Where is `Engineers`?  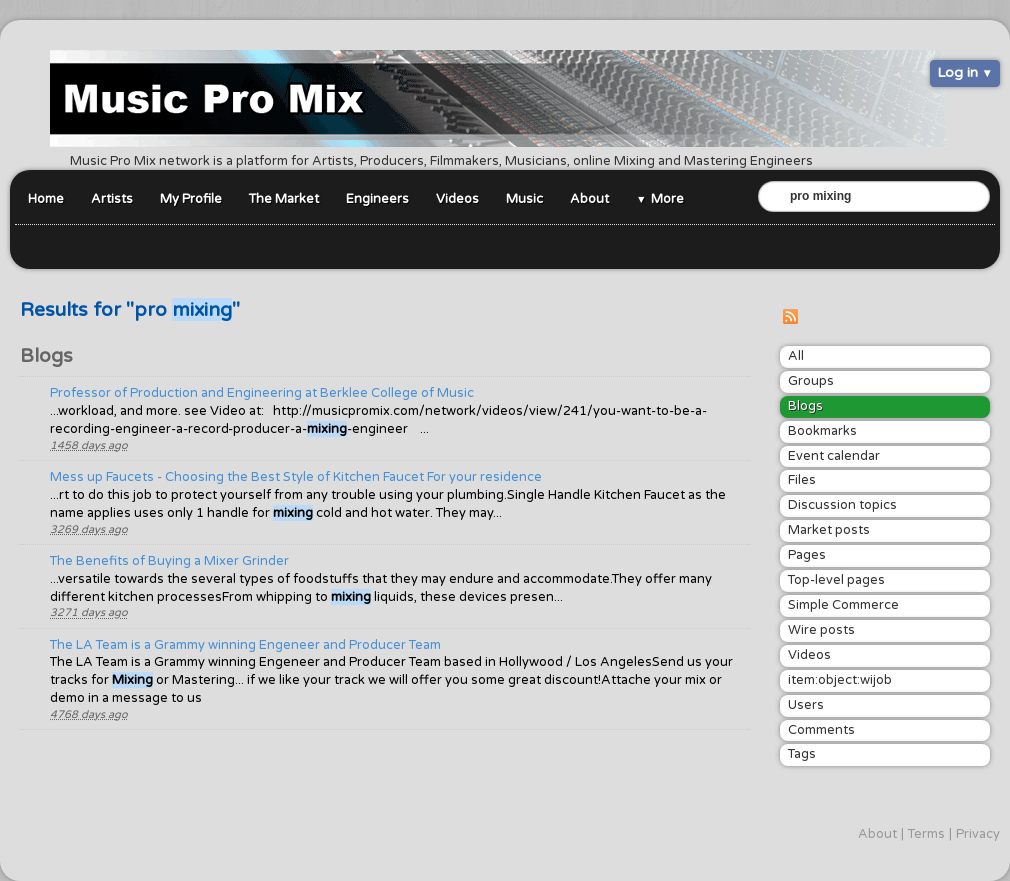
Engineers is located at coordinates (377, 199).